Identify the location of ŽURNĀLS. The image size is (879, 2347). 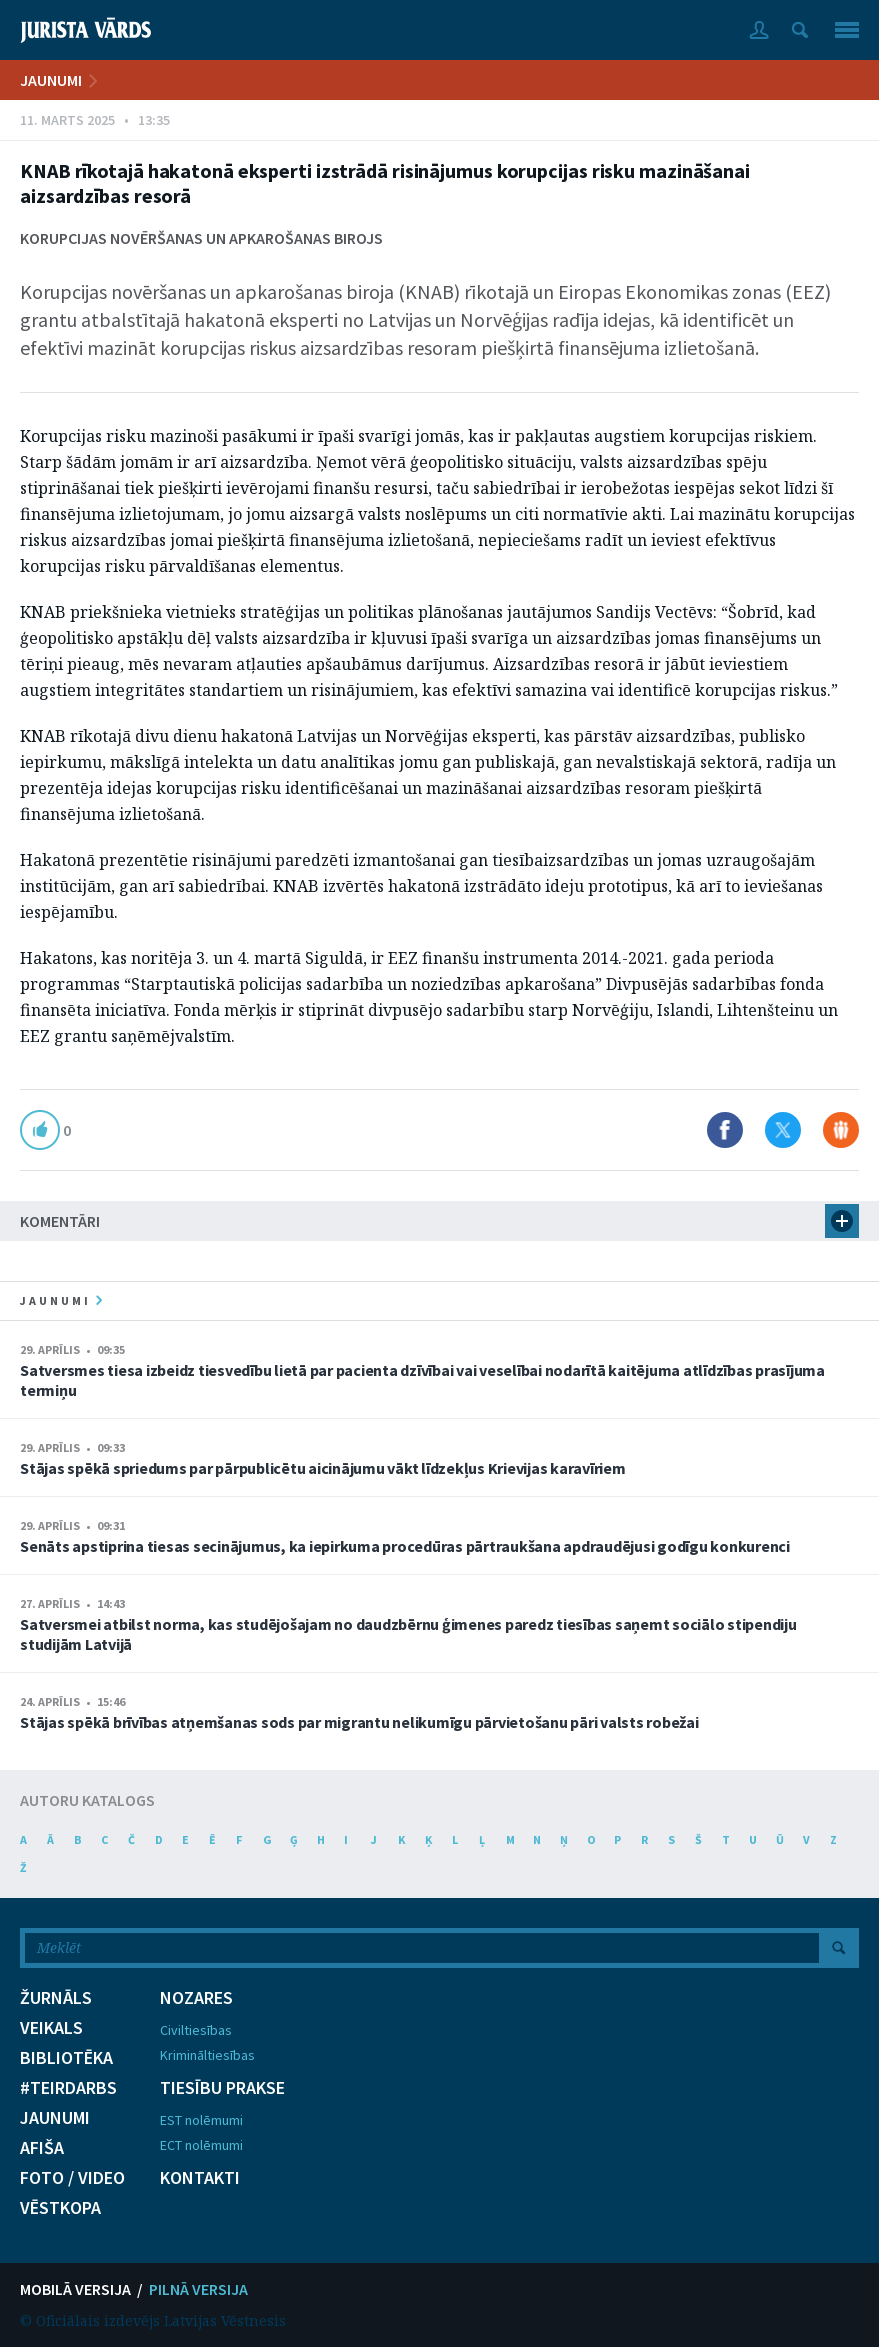
(56, 1998).